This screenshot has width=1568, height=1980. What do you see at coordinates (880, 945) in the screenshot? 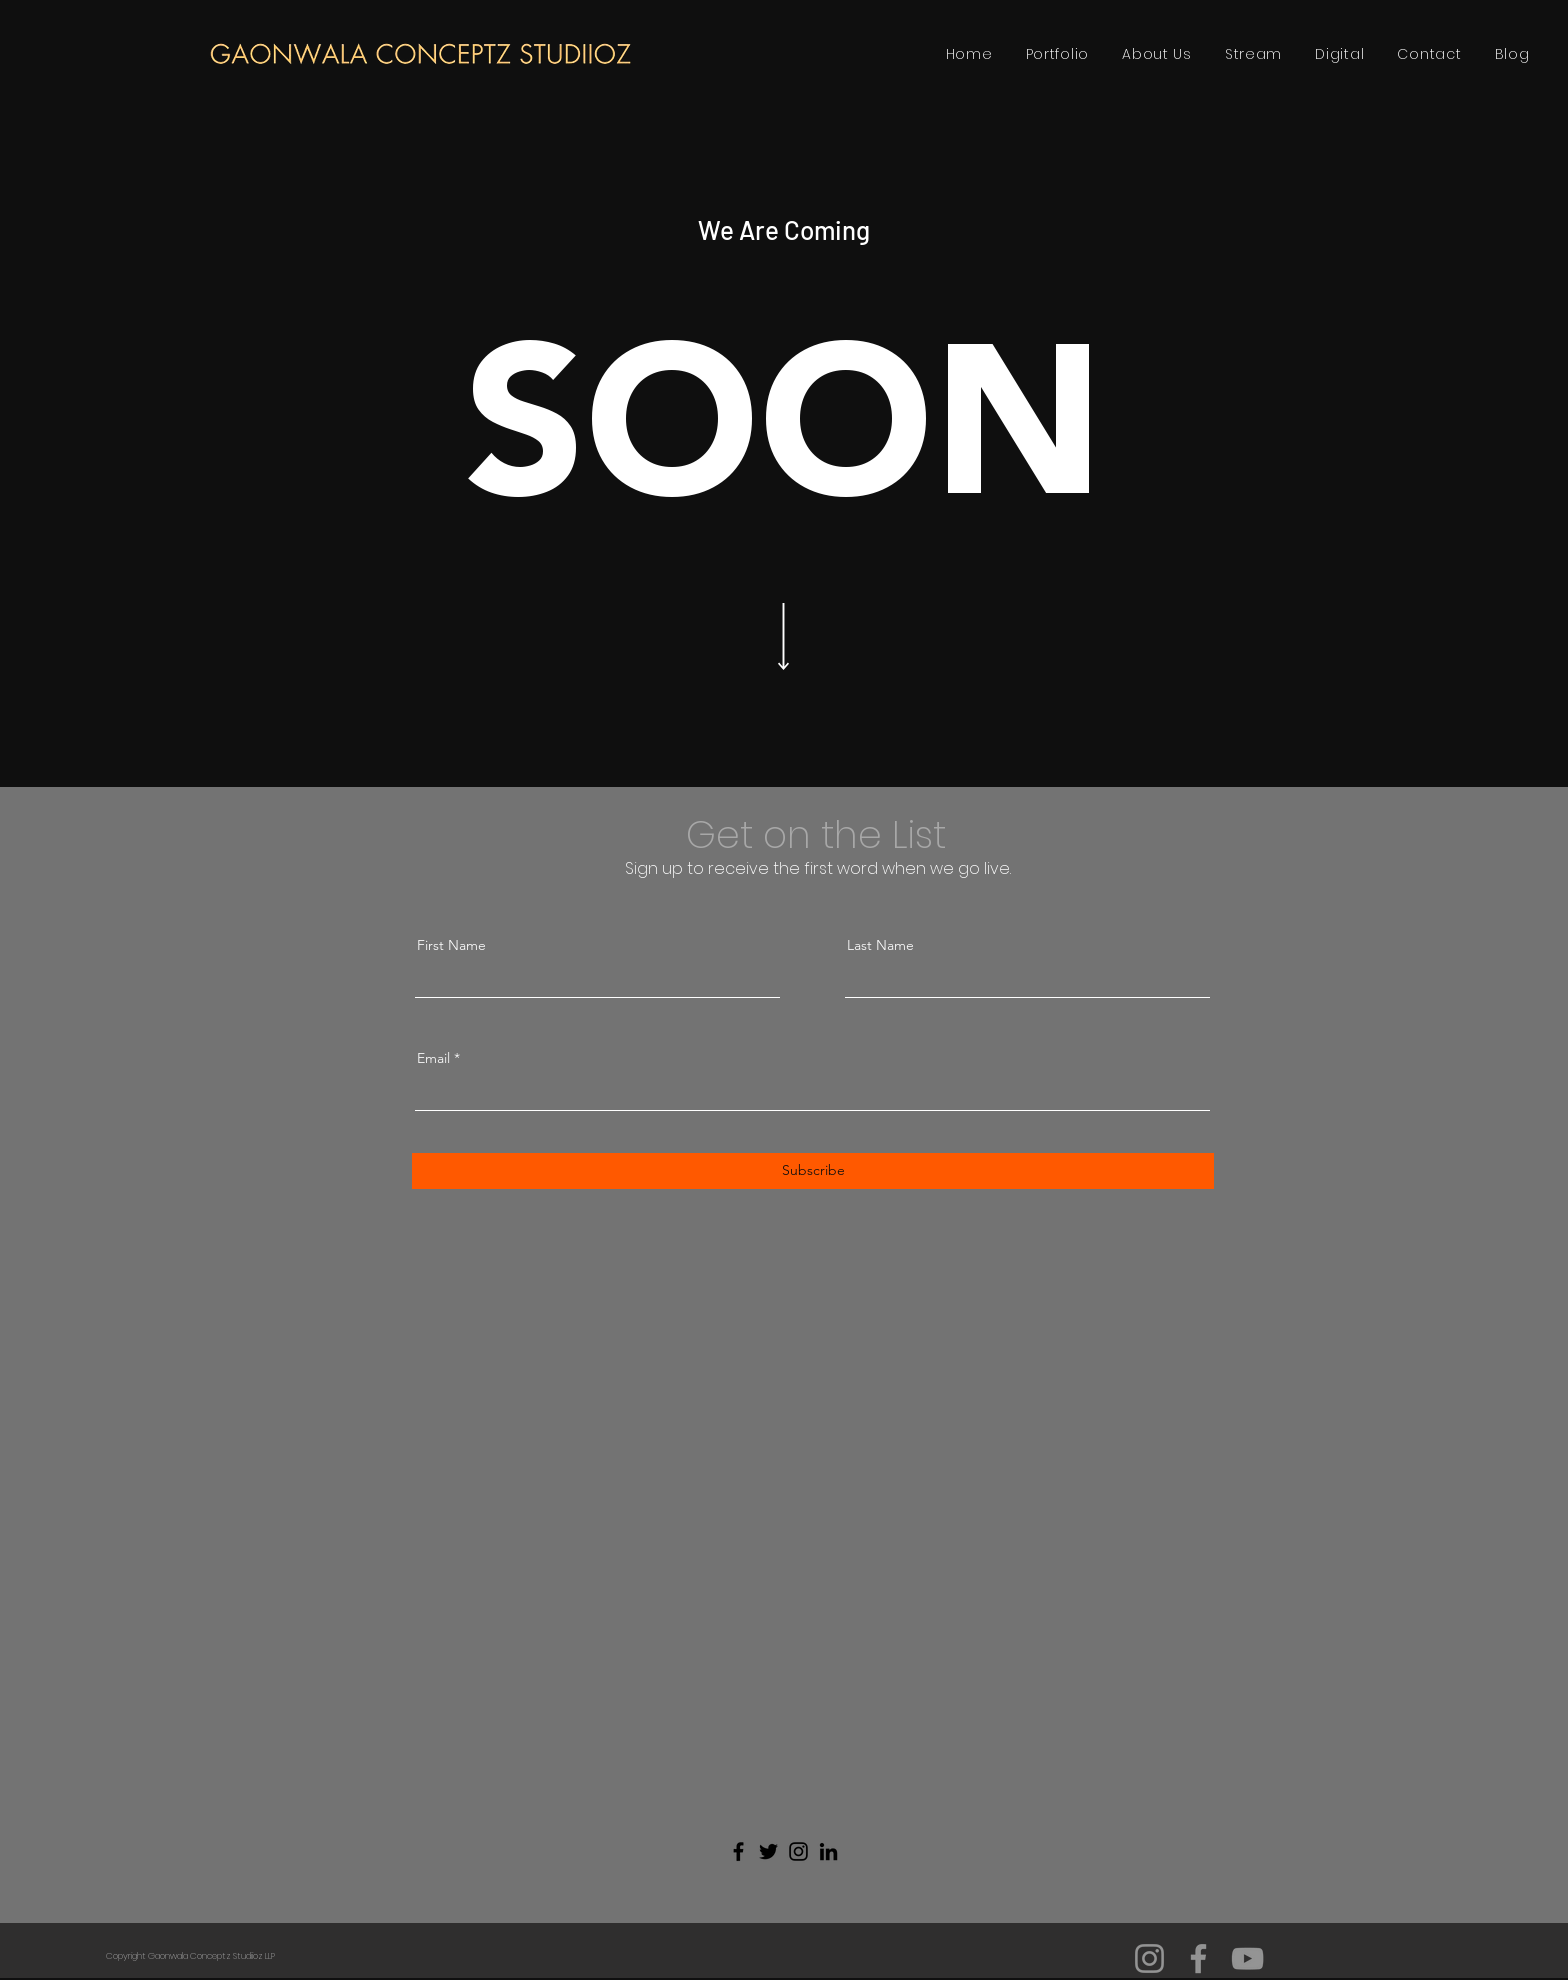
I see `Last Name` at bounding box center [880, 945].